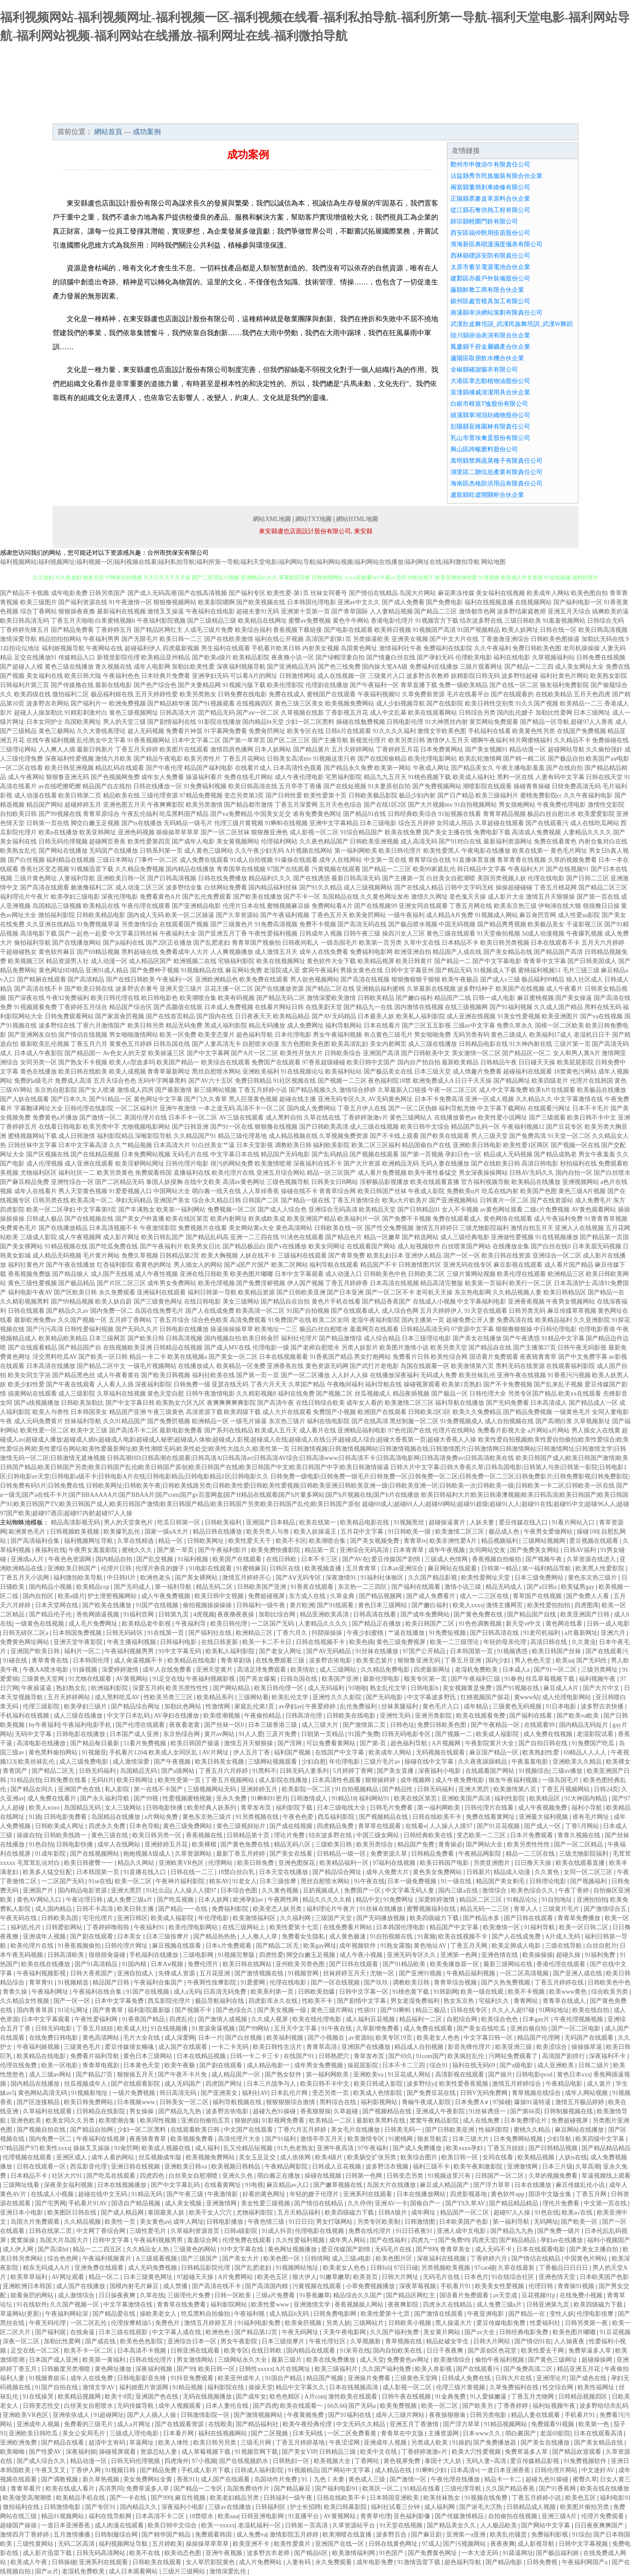 The height and width of the screenshot is (2576, 631). What do you see at coordinates (419, 2562) in the screenshot?
I see `91激情迅雷下载` at bounding box center [419, 2562].